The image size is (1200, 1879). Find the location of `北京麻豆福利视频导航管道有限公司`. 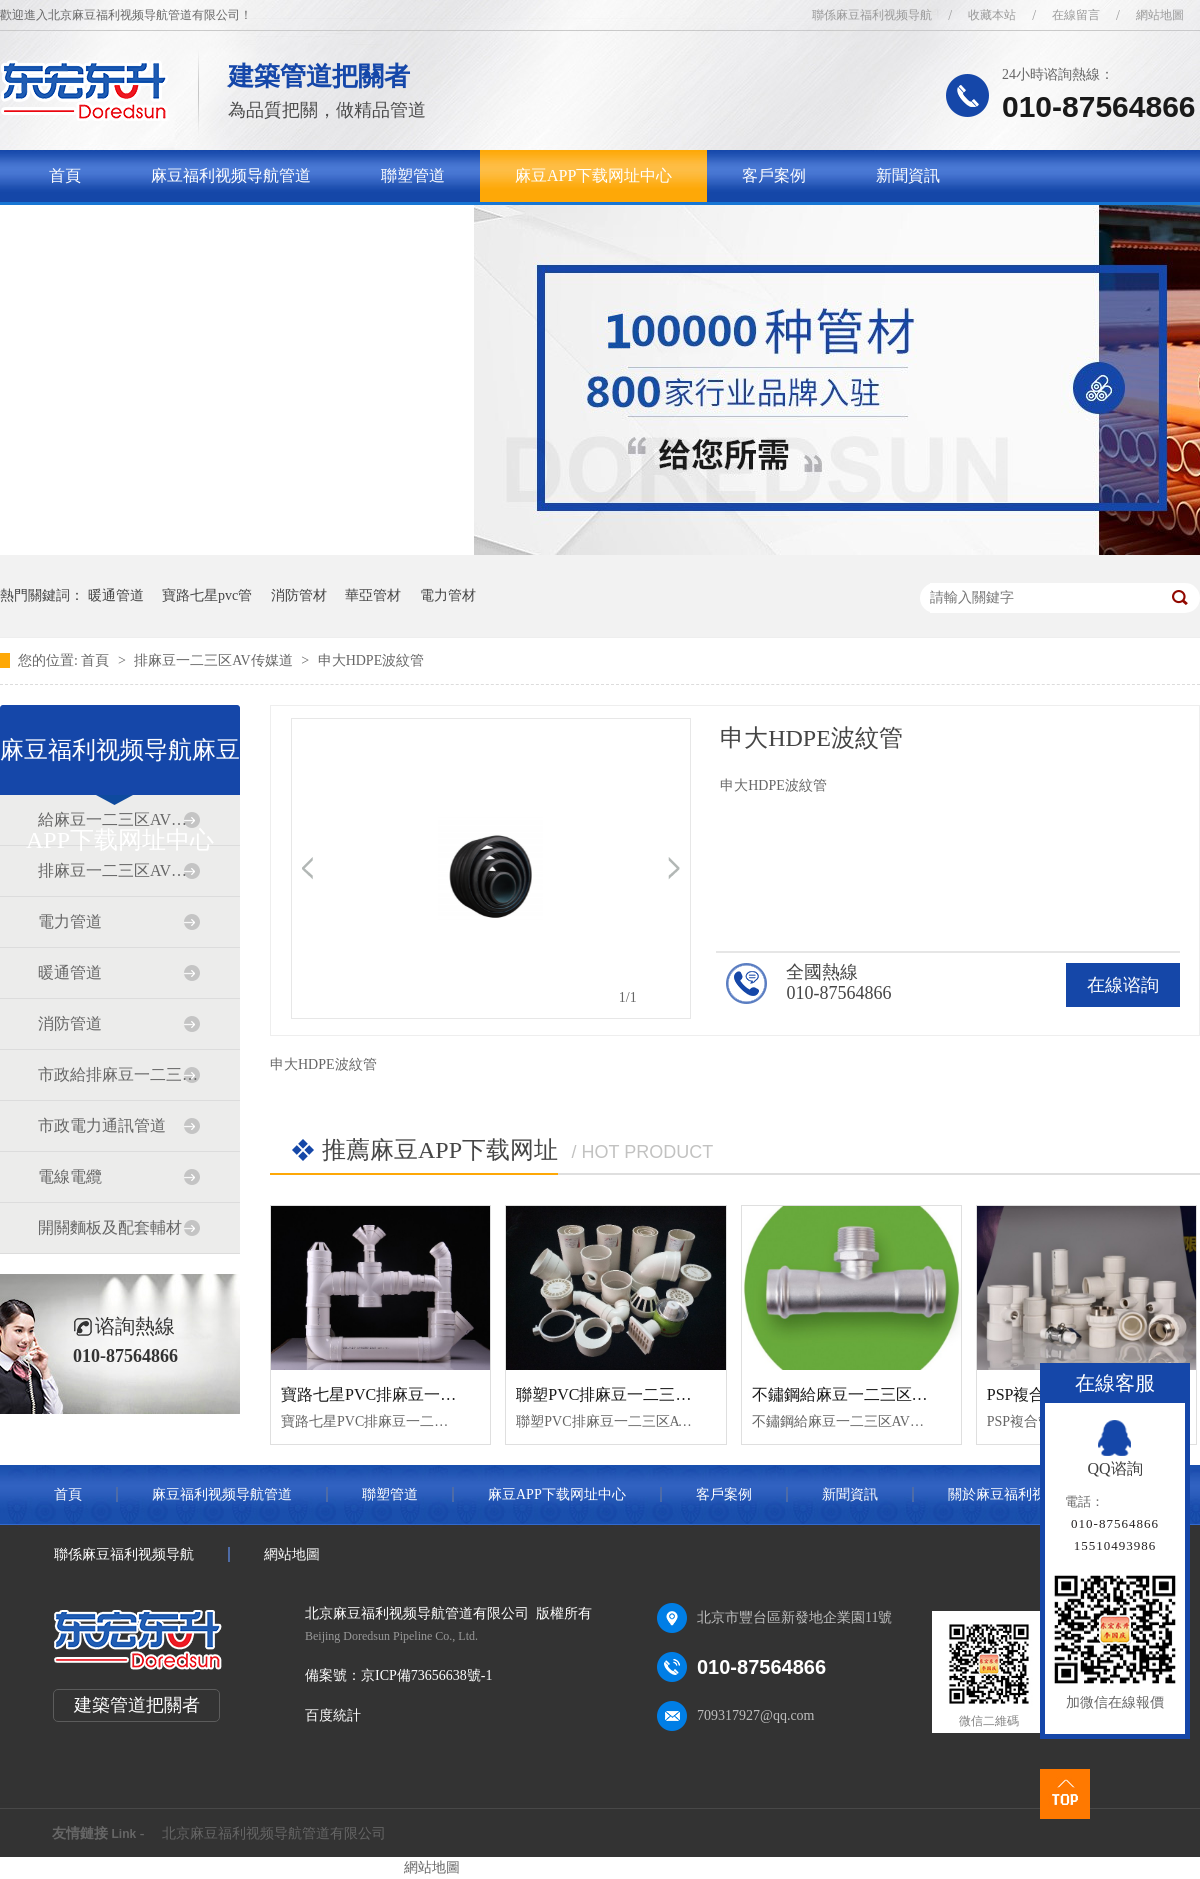

北京麻豆福利视频导航管道有限公司 is located at coordinates (274, 1833).